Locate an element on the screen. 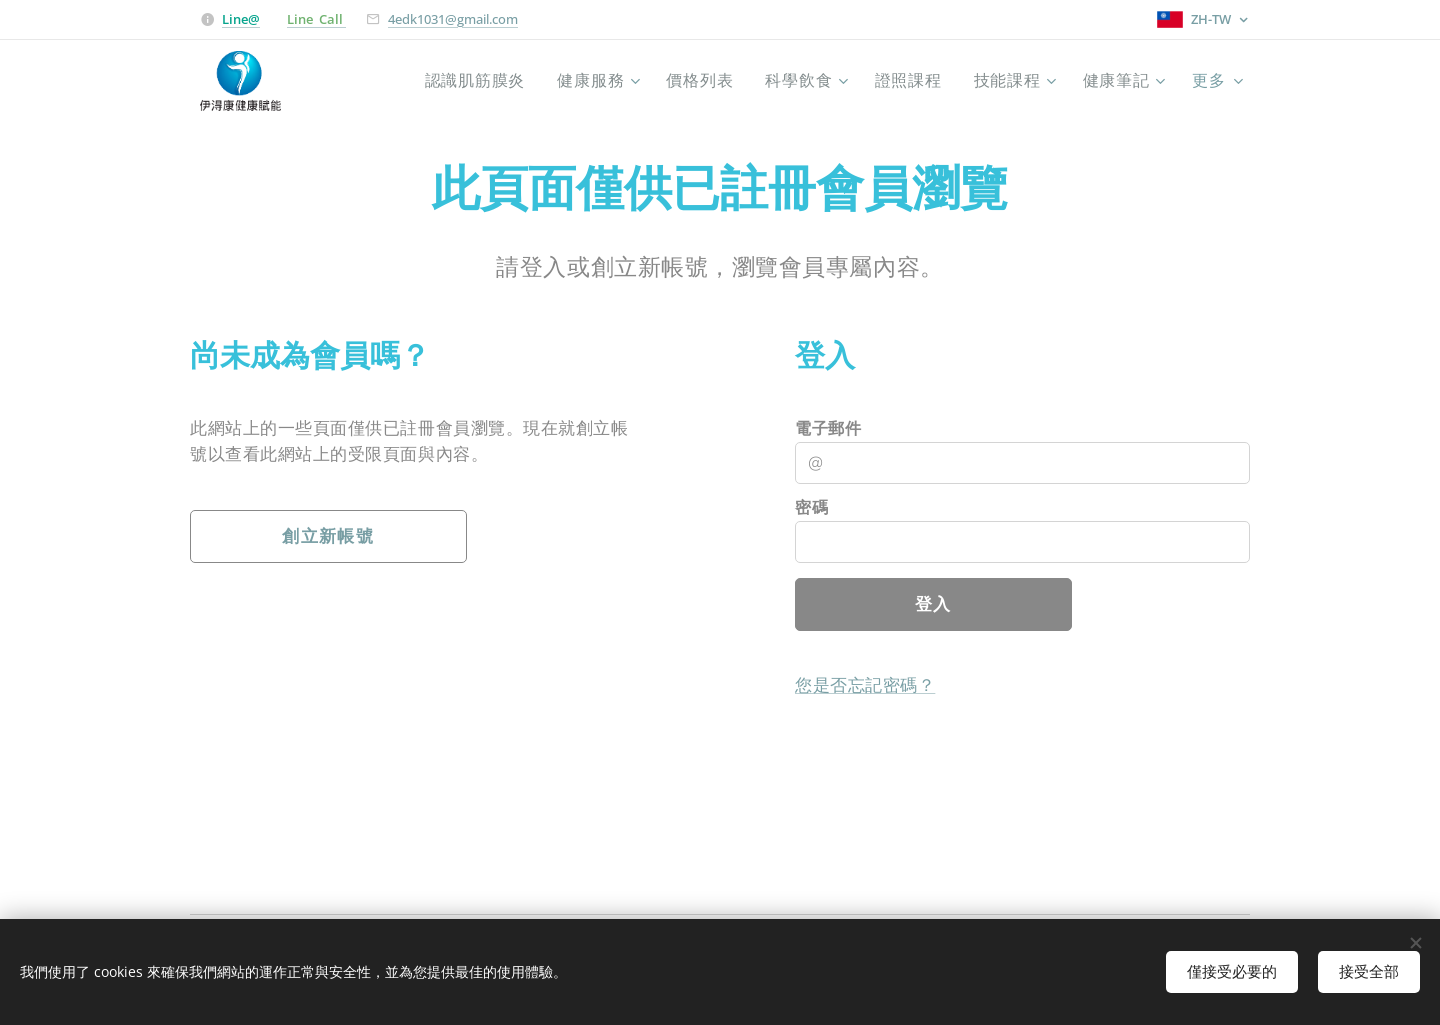 This screenshot has height=1025, width=1440. 您是否忘記密碼？ is located at coordinates (865, 685).